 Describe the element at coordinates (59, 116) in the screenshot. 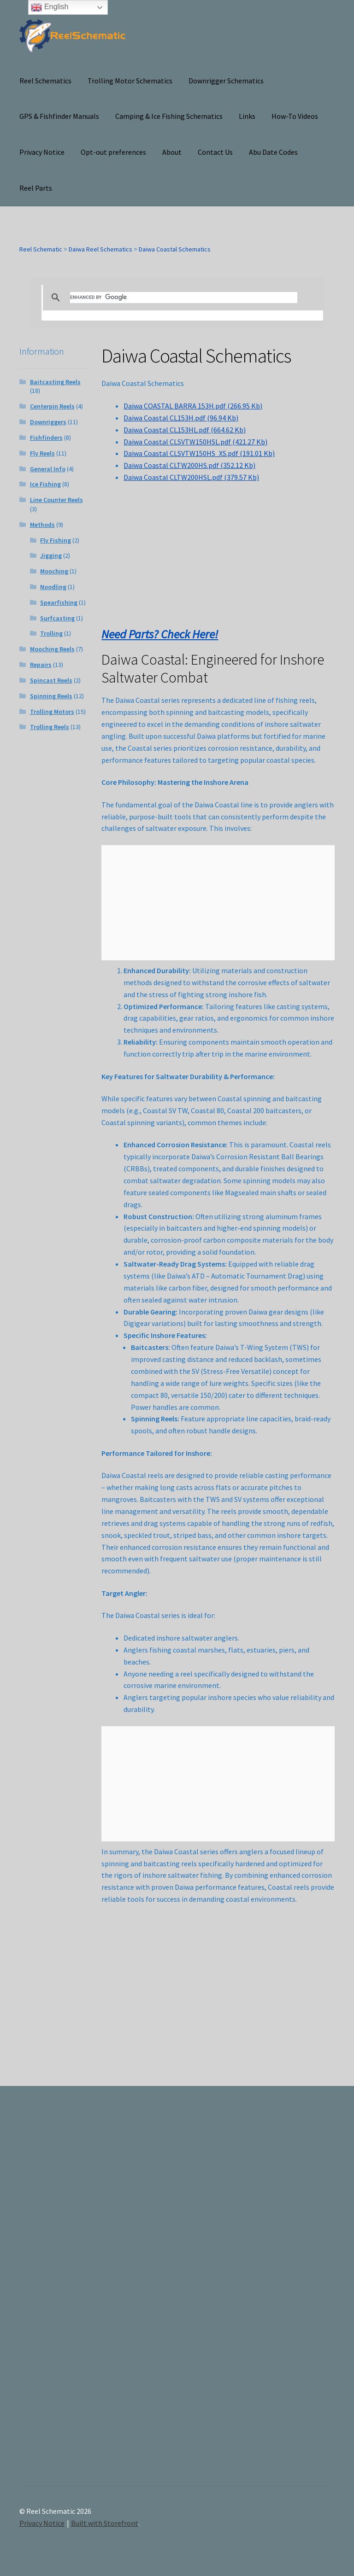

I see `GPS & Fishfinder Manuals` at that location.